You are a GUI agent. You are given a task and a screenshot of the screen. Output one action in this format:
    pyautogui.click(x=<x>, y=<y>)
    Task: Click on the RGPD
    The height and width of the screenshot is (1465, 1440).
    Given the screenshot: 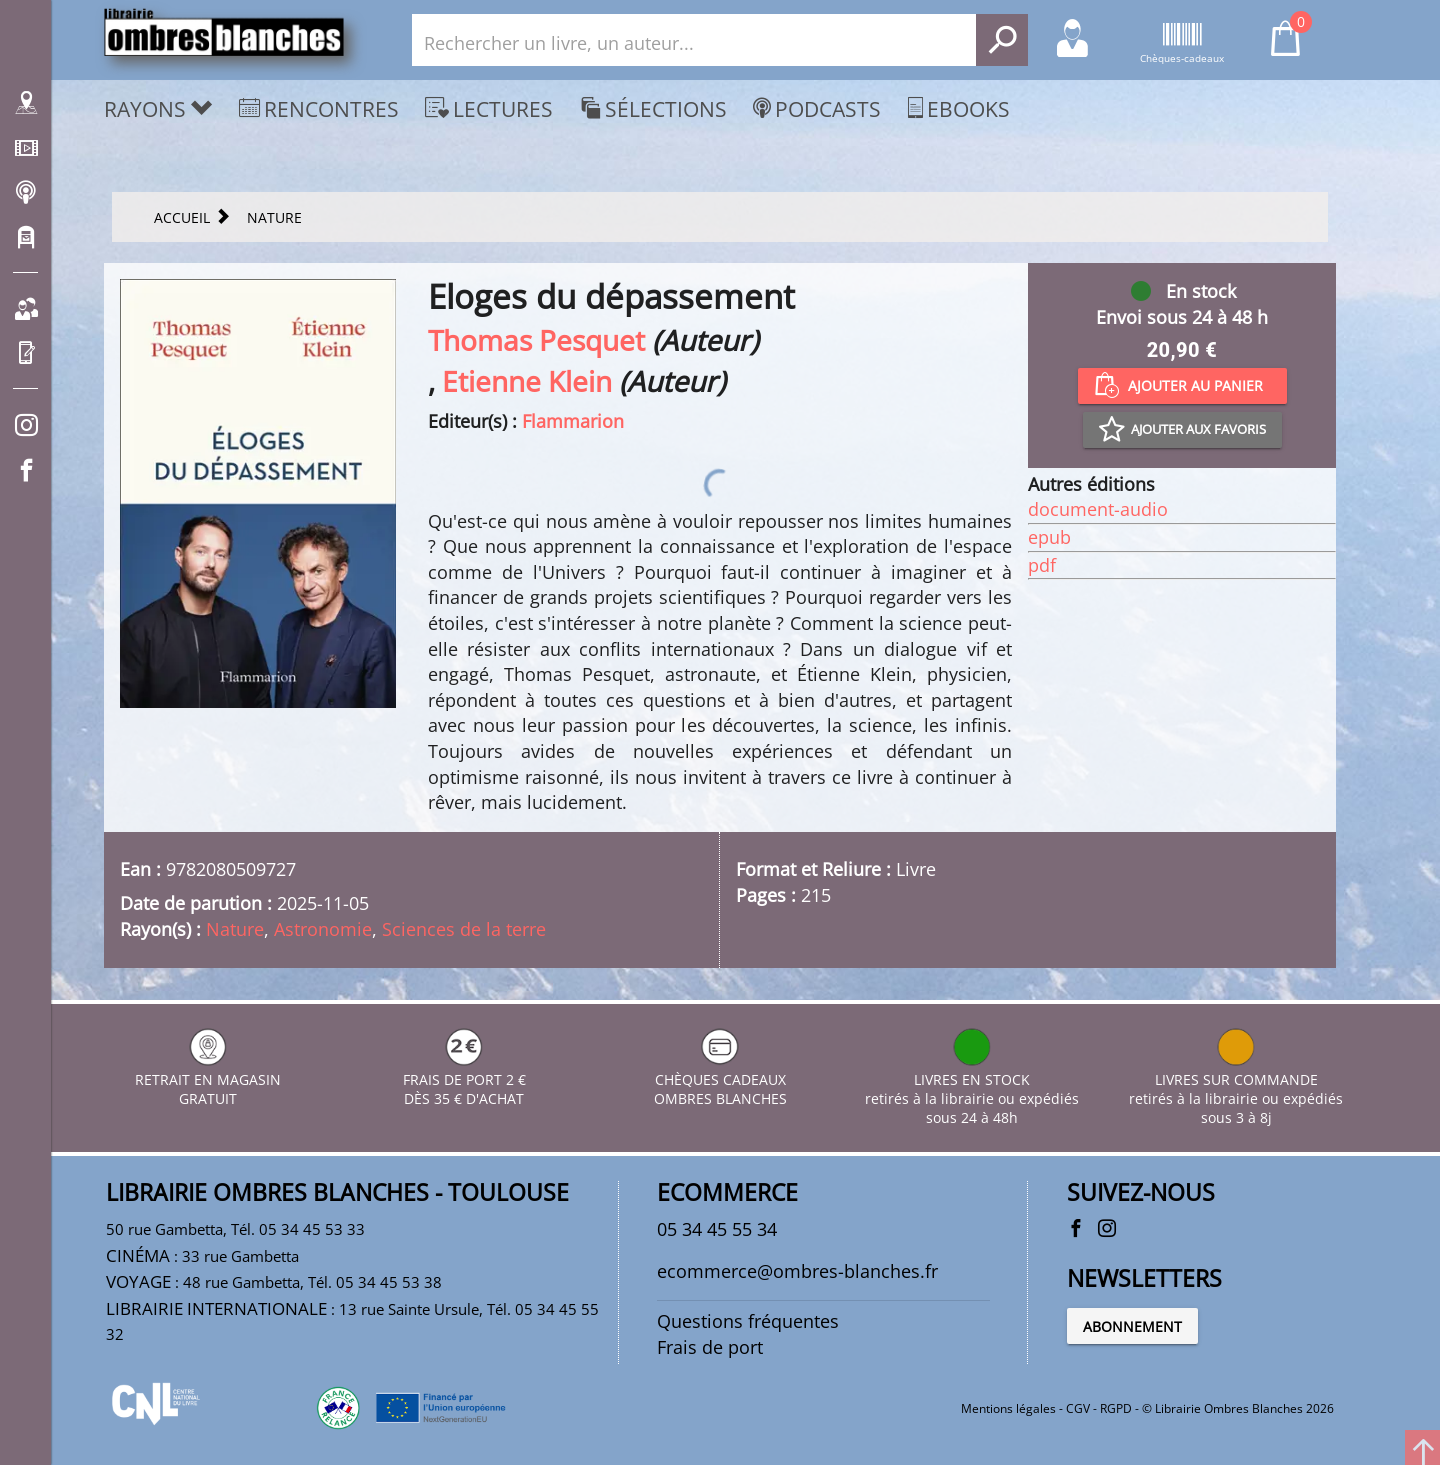 What is the action you would take?
    pyautogui.click(x=1116, y=1408)
    